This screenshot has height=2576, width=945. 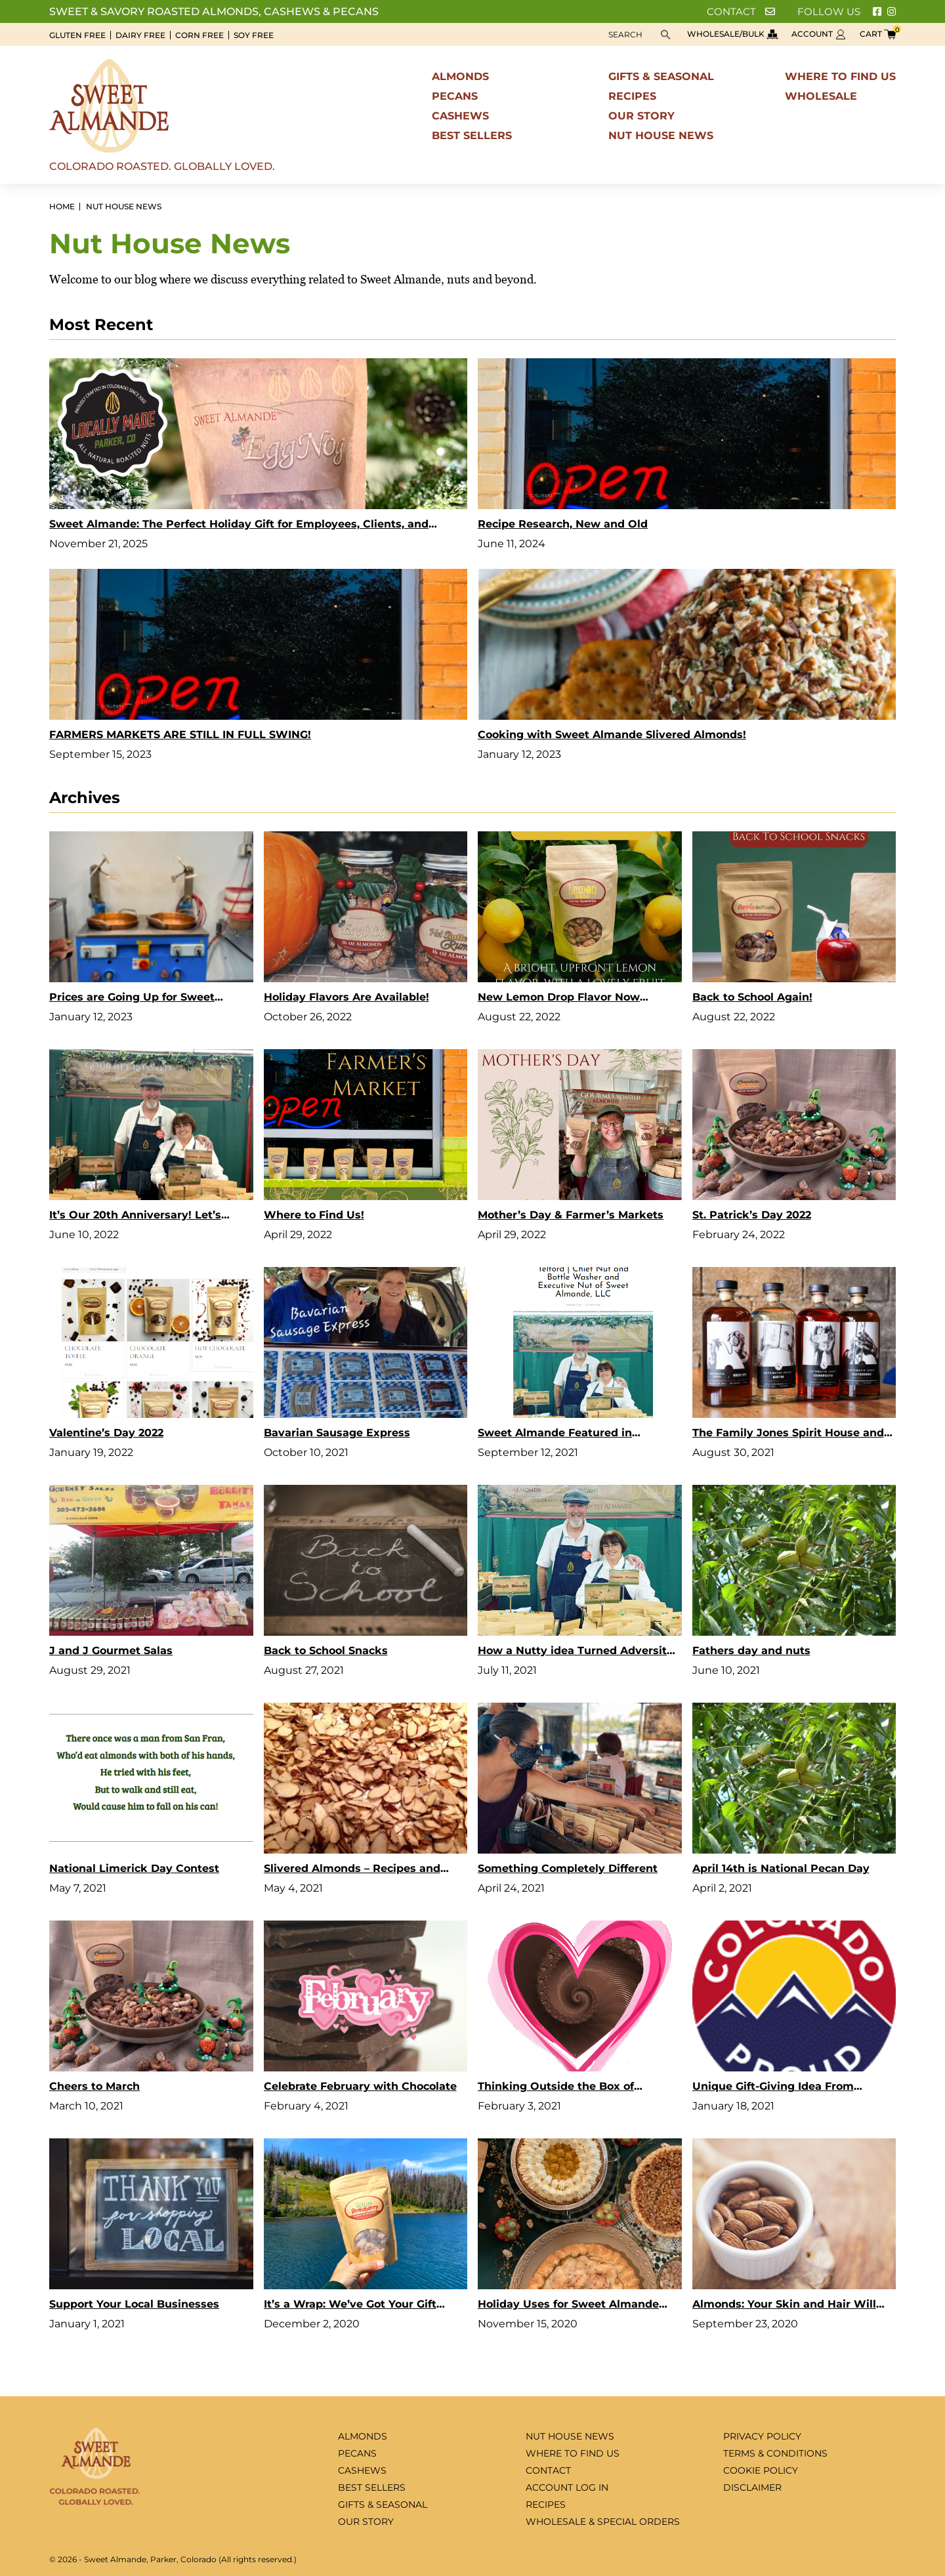 What do you see at coordinates (784, 2306) in the screenshot?
I see `Almonds: Your Skin and Hair Will Thank You!` at bounding box center [784, 2306].